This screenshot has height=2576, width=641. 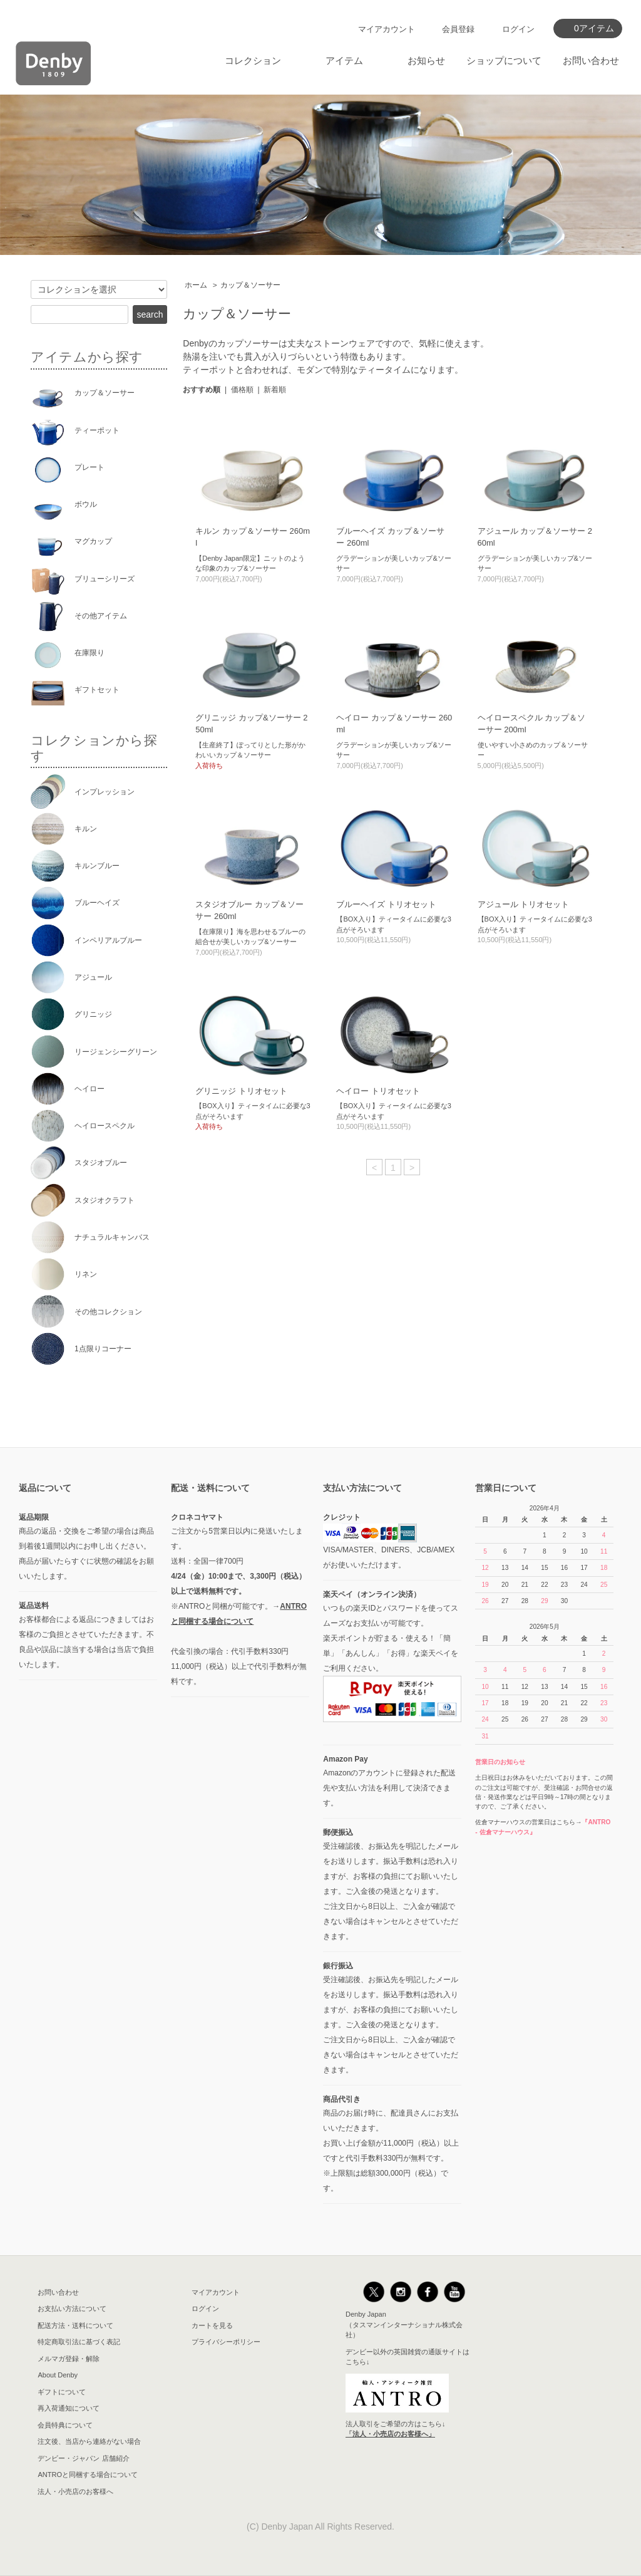 I want to click on お支払い方法について, so click(x=72, y=2308).